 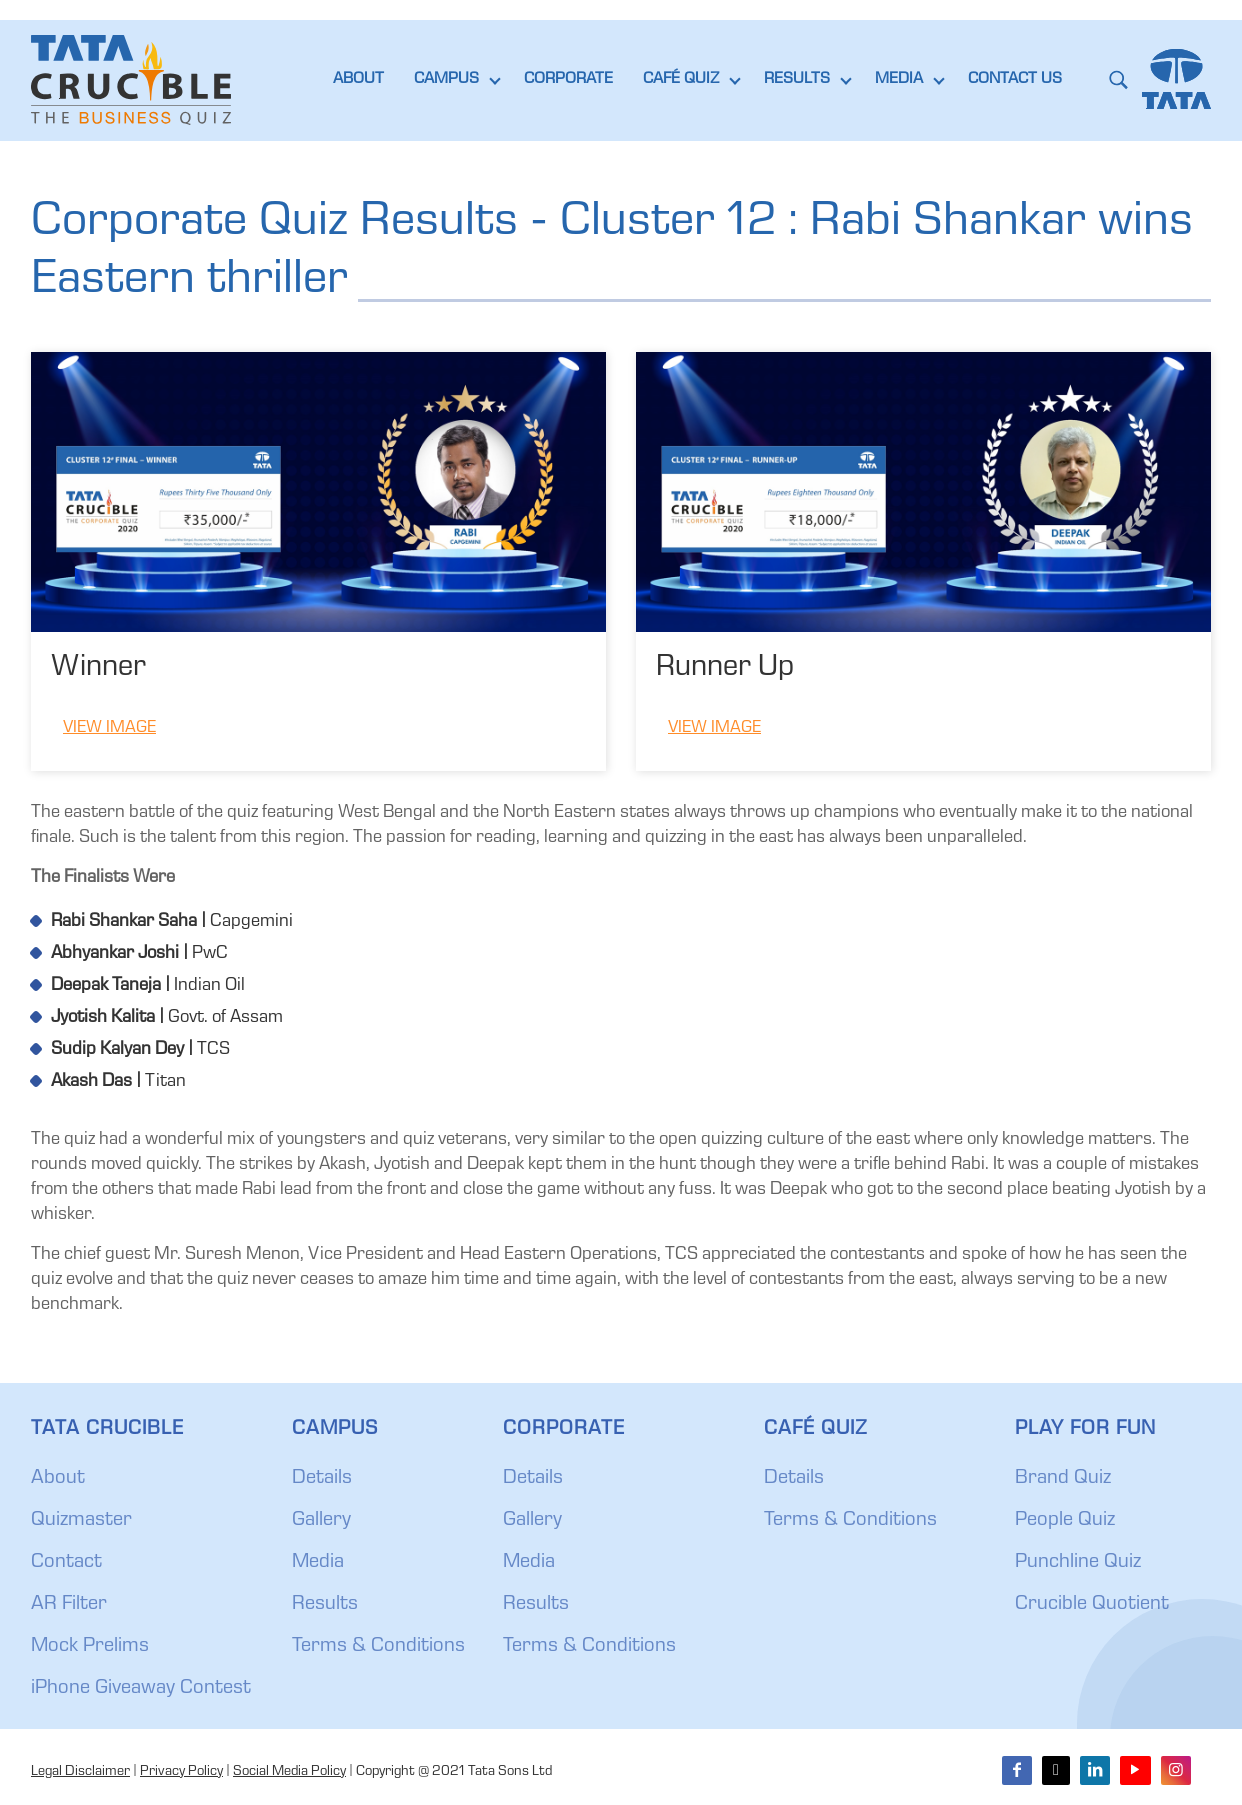 I want to click on AR Filter, so click(x=69, y=1605).